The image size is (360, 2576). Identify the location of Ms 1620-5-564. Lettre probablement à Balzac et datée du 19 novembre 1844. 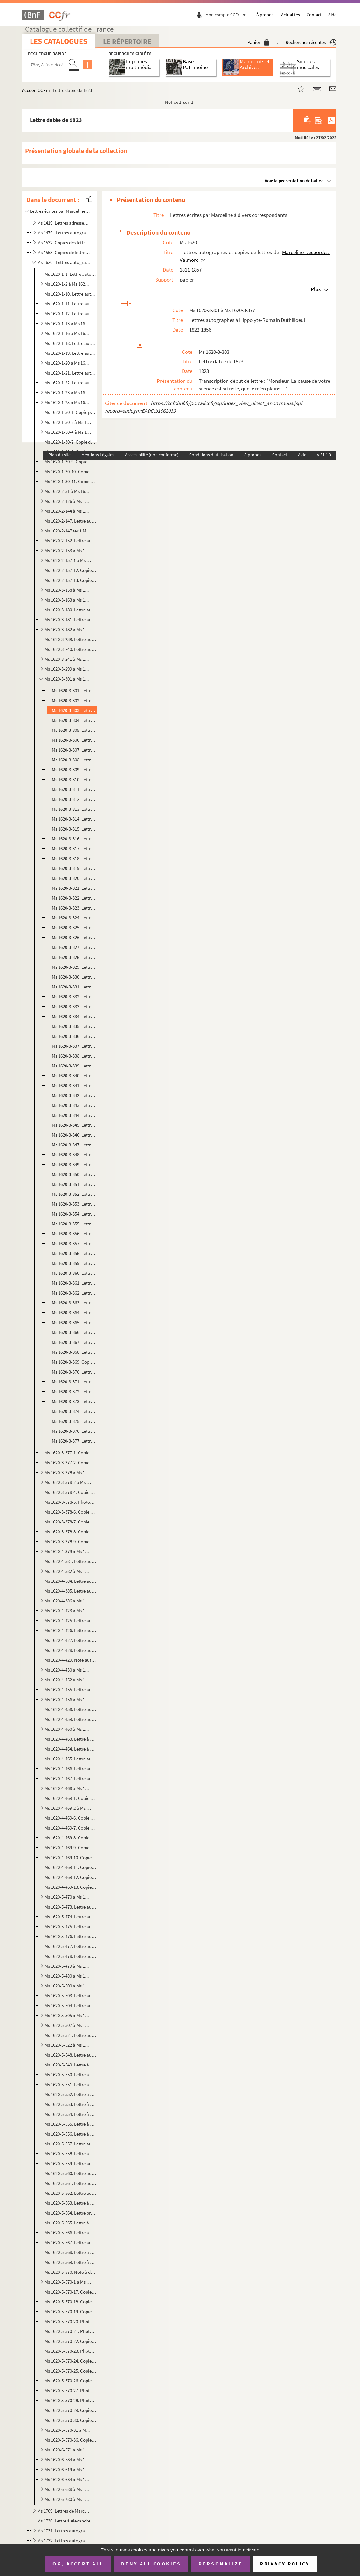
(70, 2213).